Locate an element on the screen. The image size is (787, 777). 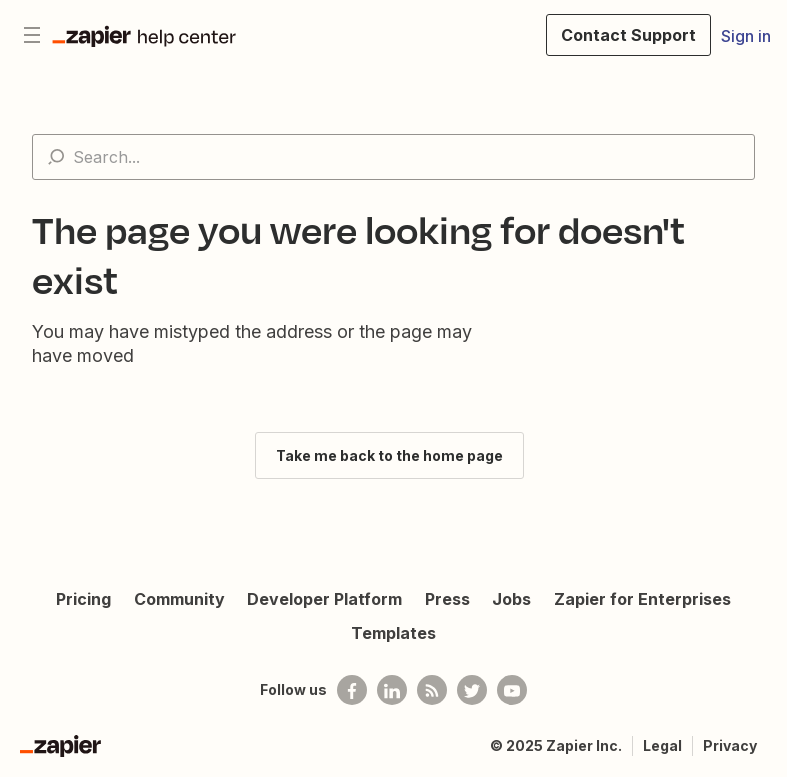
[Follow us on Facebook] is located at coordinates (352, 690).